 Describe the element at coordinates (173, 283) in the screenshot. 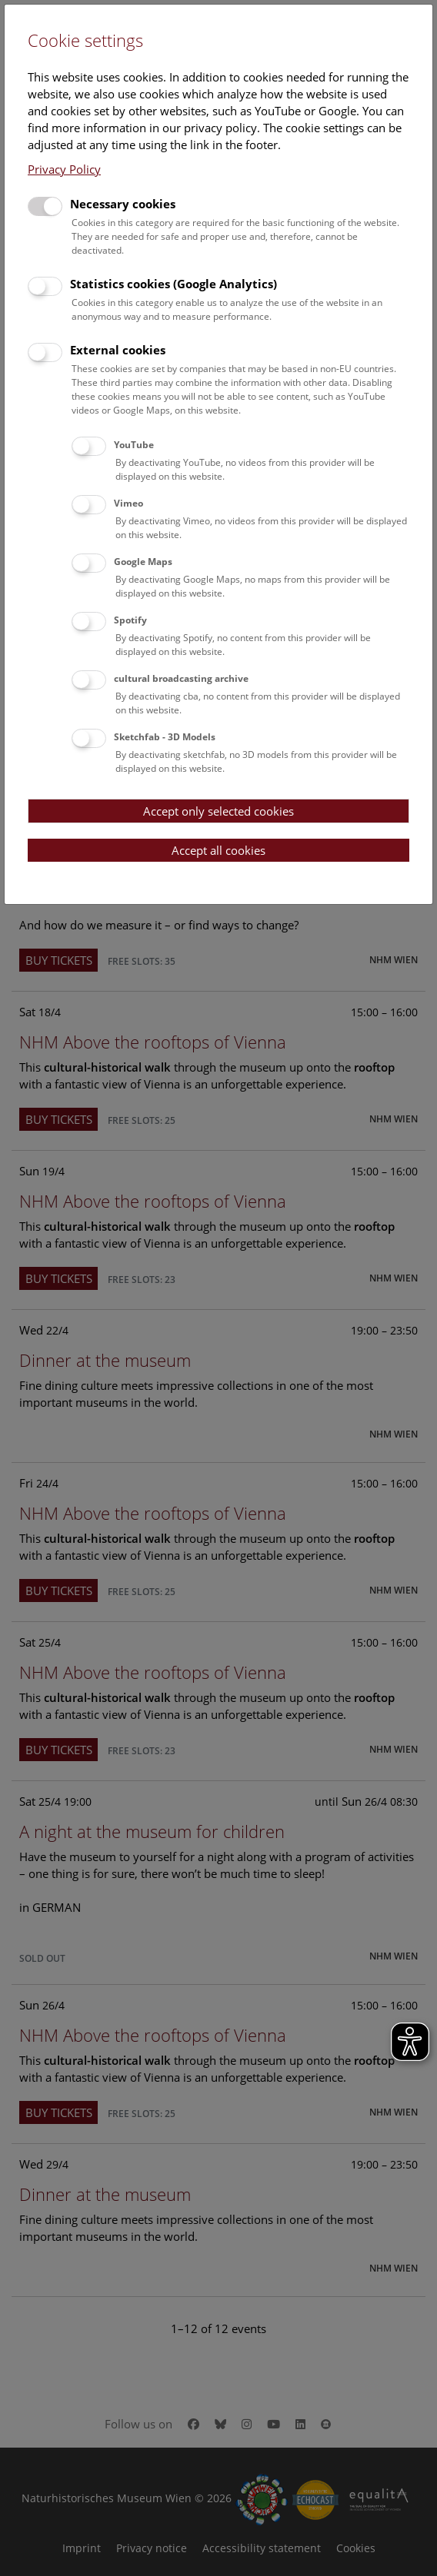

I see `Statistics cookies (Google Analytics)` at that location.